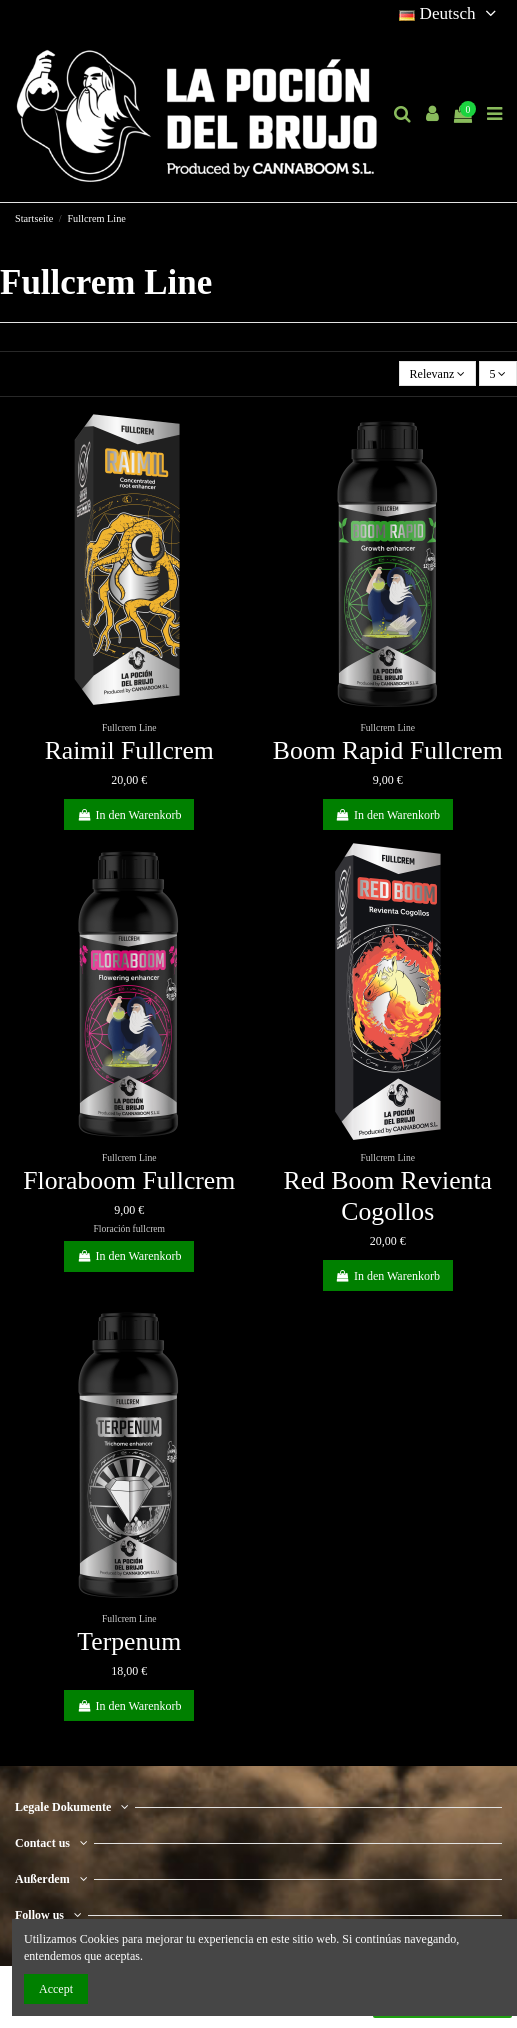  I want to click on Floraboom Fullcrem, so click(129, 1180).